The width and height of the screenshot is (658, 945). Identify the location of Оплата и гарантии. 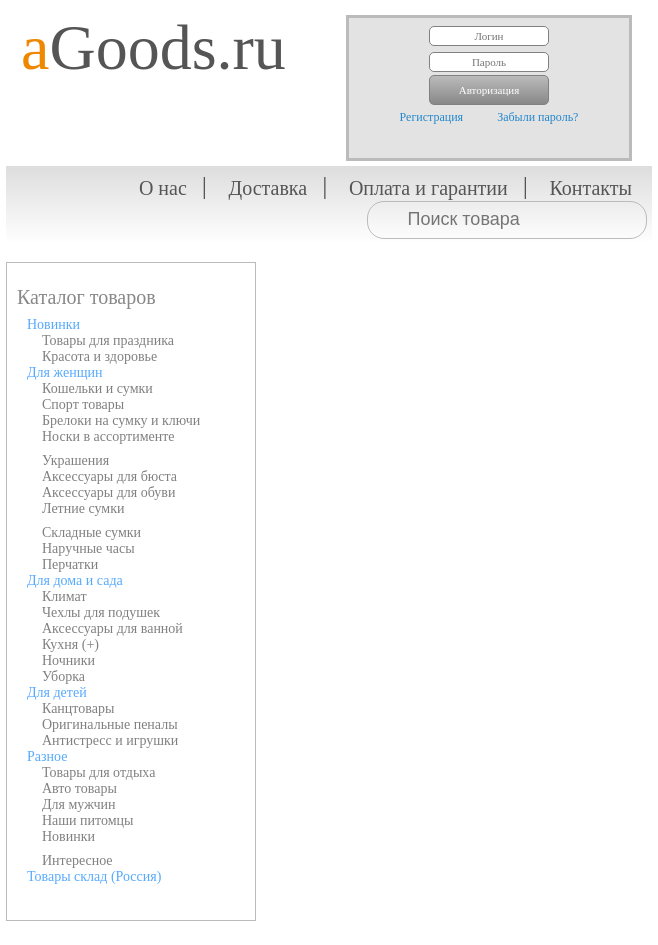
(428, 188).